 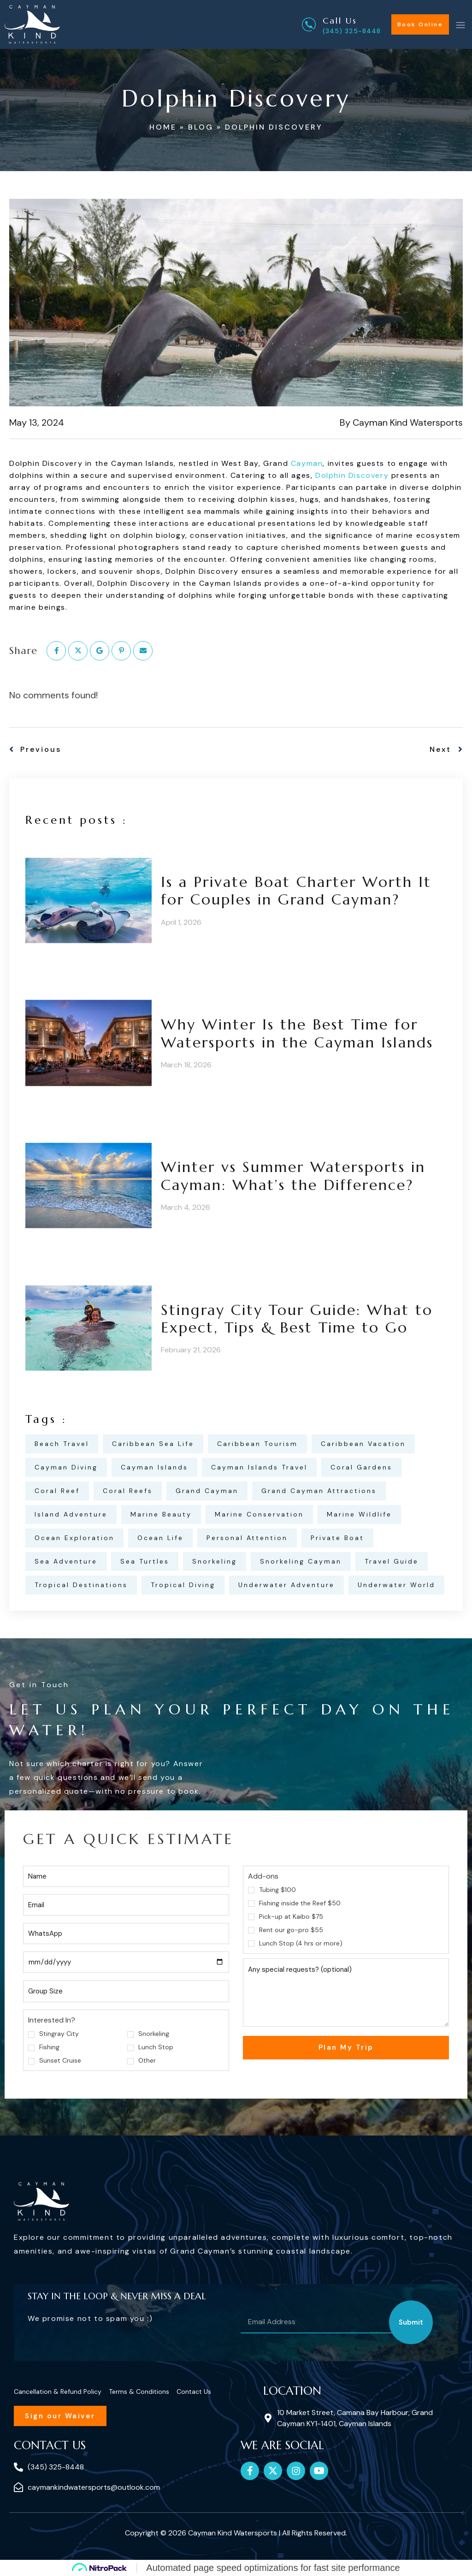 I want to click on coral reef [coral reef (2 items)], so click(x=57, y=1491).